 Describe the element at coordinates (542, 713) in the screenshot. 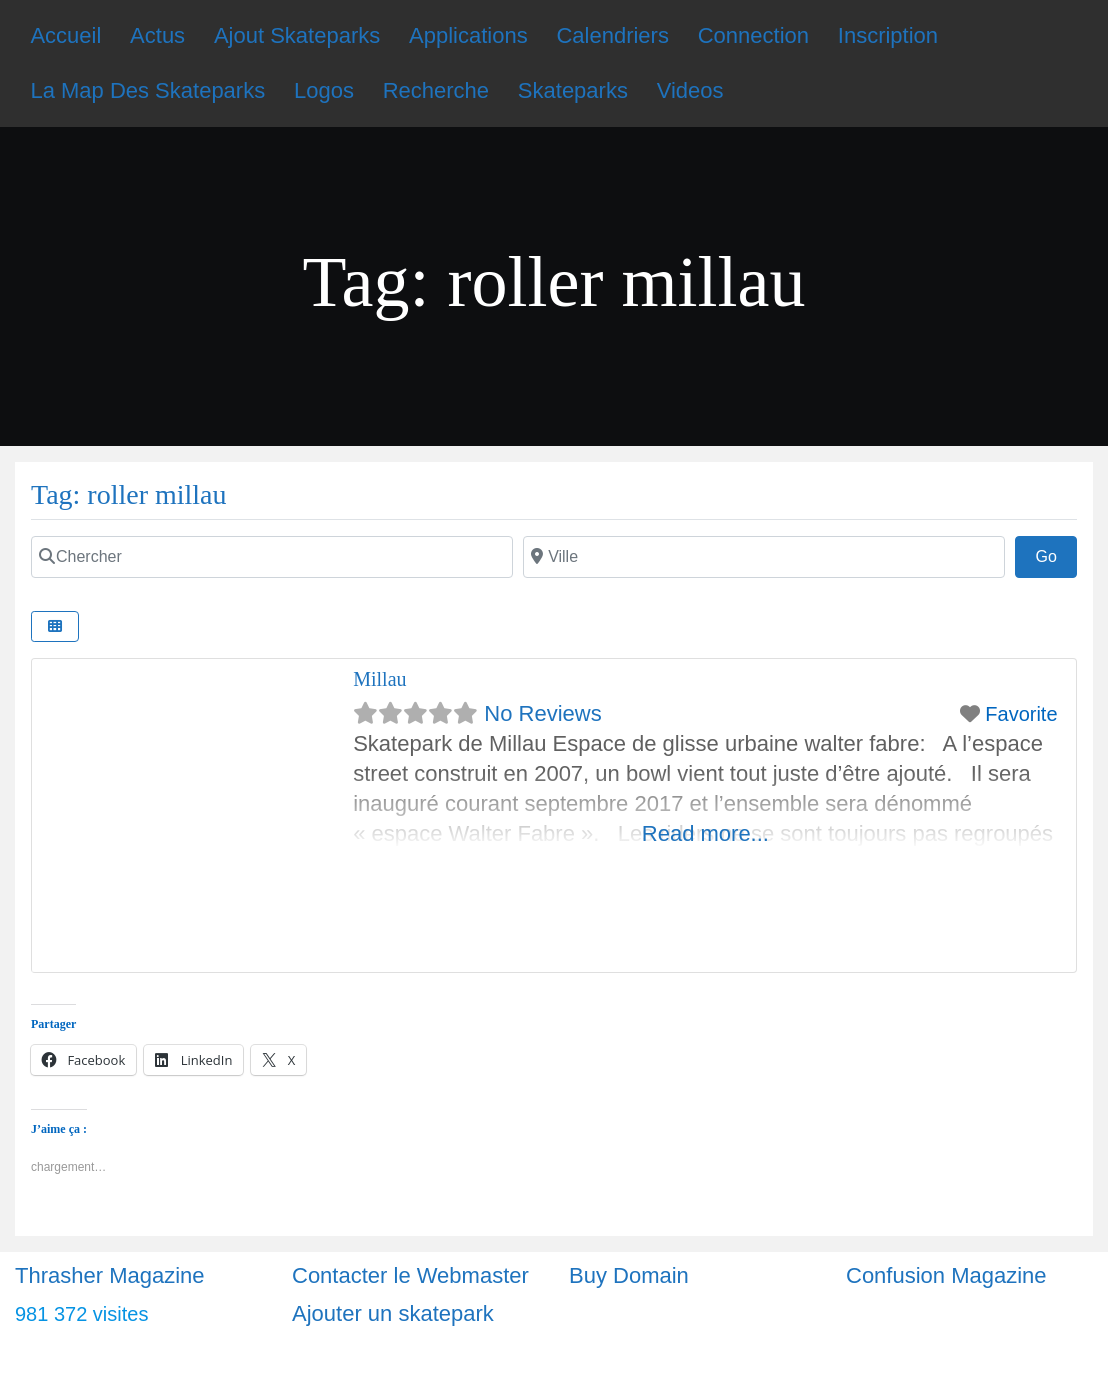

I see `No Reviews` at that location.